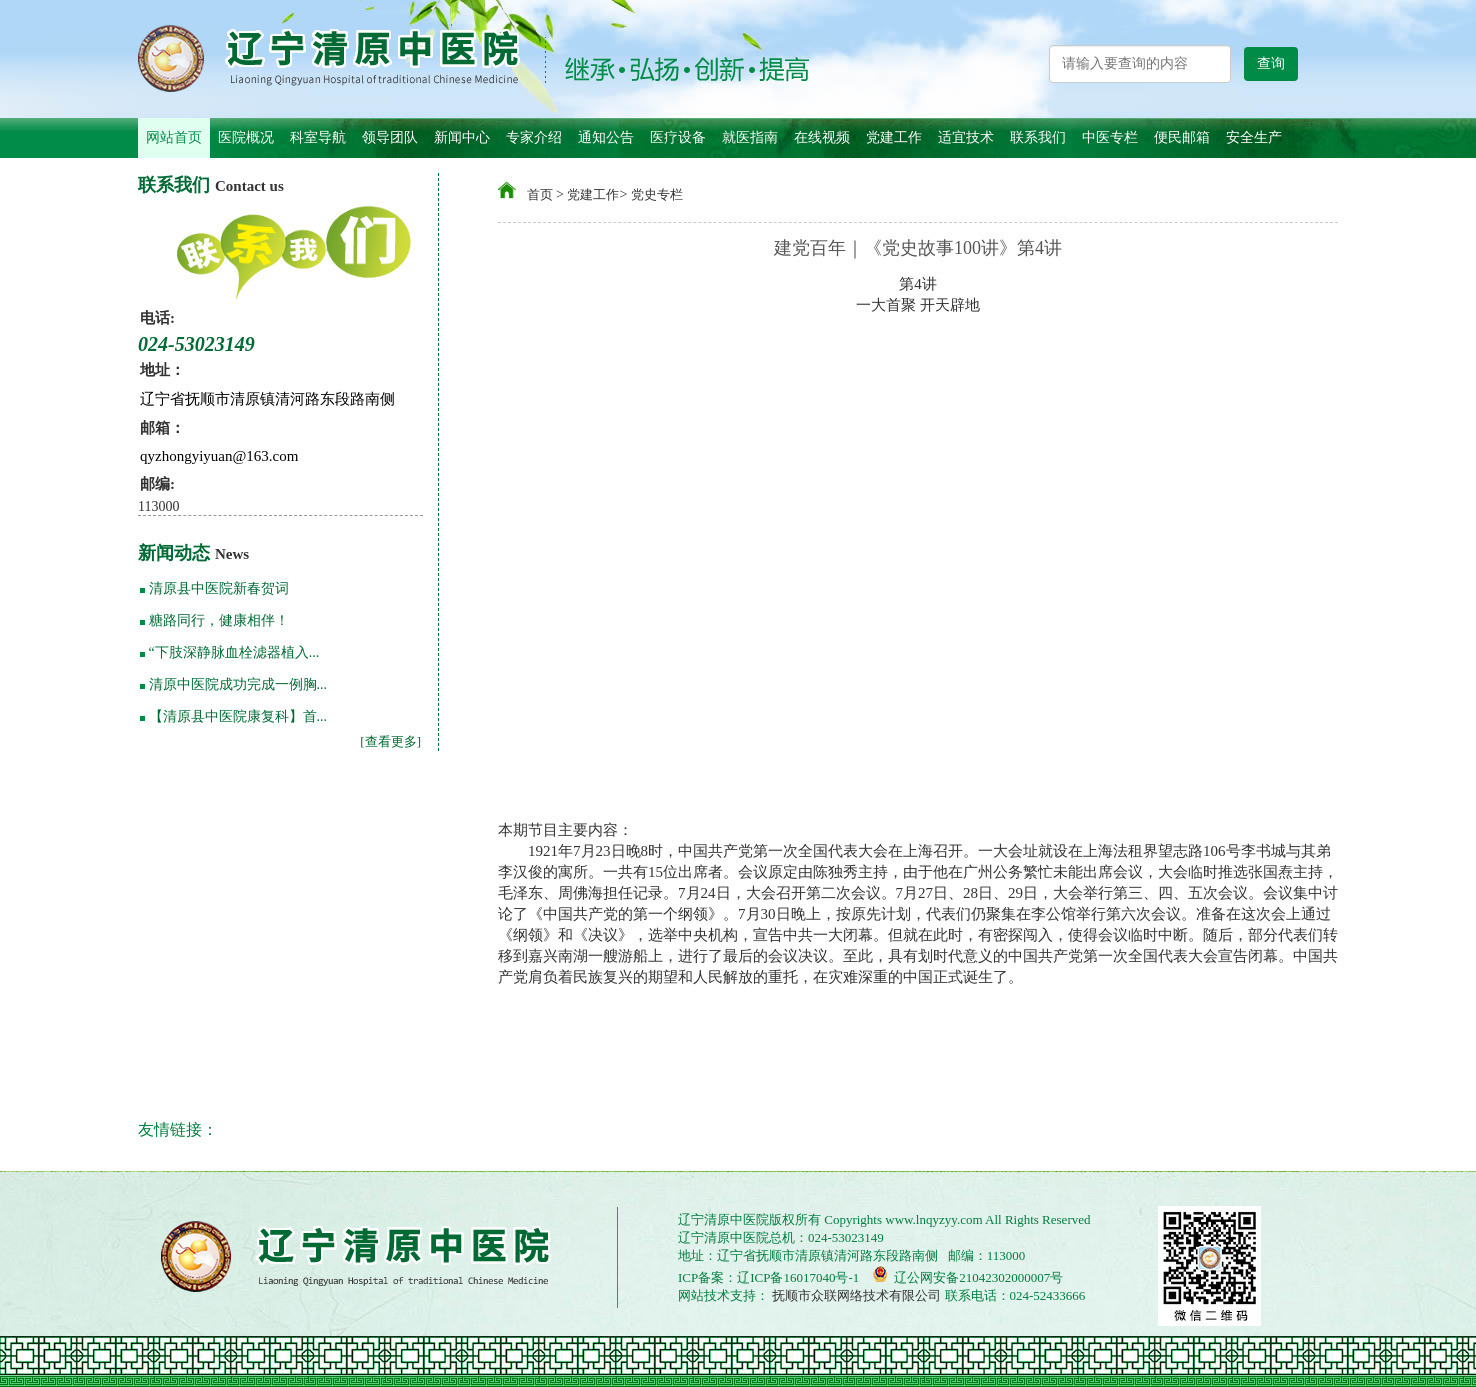 The width and height of the screenshot is (1476, 1387). I want to click on 就医指南, so click(750, 137).